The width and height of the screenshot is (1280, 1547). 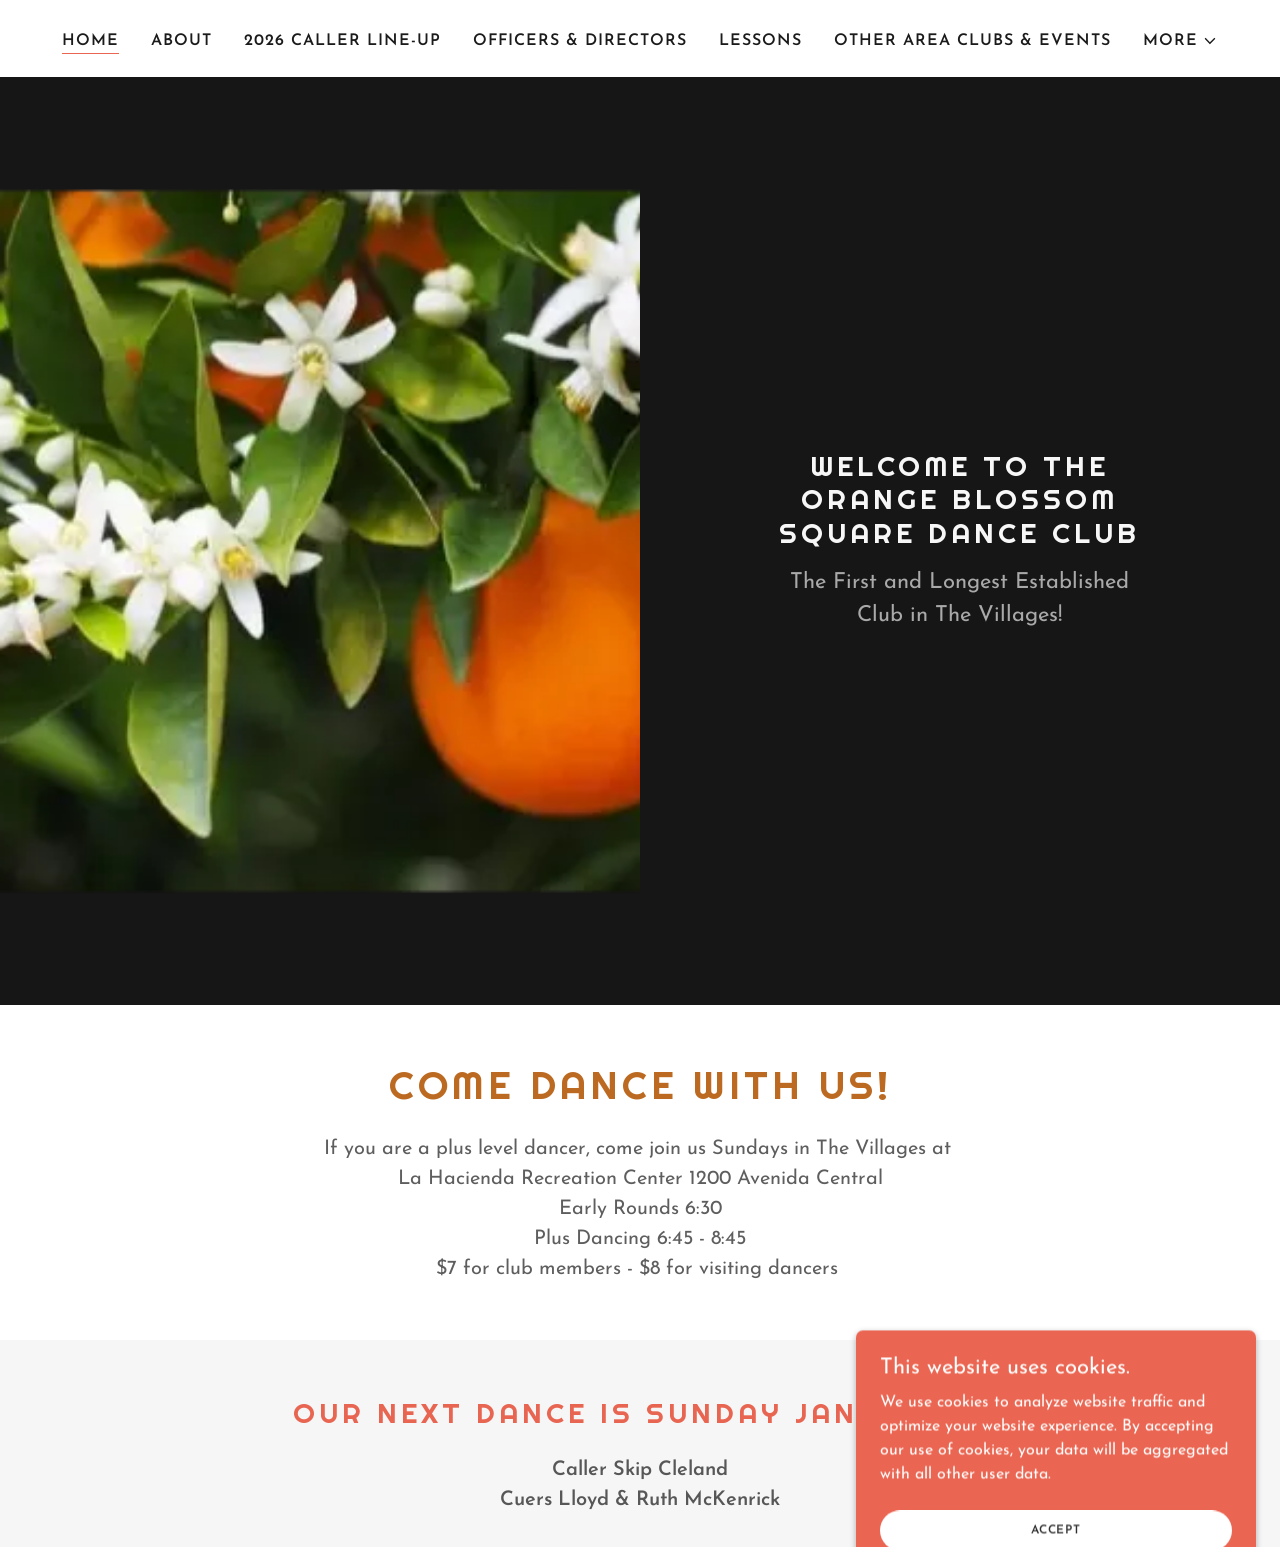 What do you see at coordinates (972, 41) in the screenshot?
I see `Other Area Clubs & Events [link]` at bounding box center [972, 41].